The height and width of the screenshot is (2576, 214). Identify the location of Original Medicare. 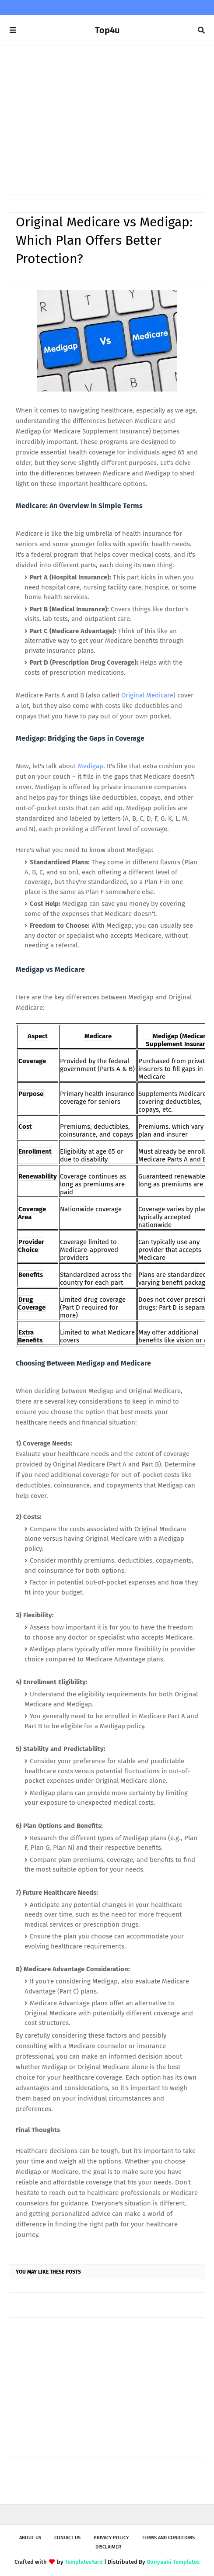
(147, 695).